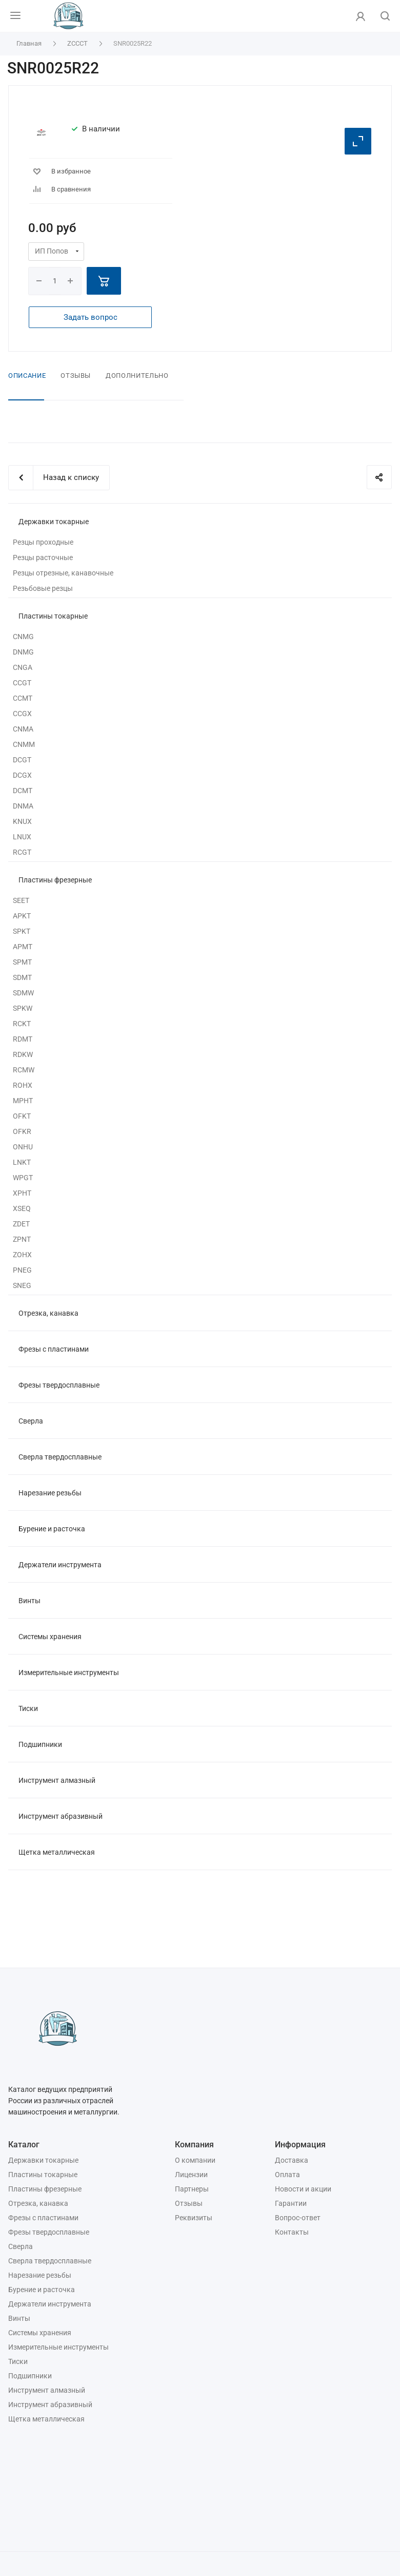 Image resolution: width=400 pixels, height=2576 pixels. What do you see at coordinates (195, 2160) in the screenshot?
I see `О компании` at bounding box center [195, 2160].